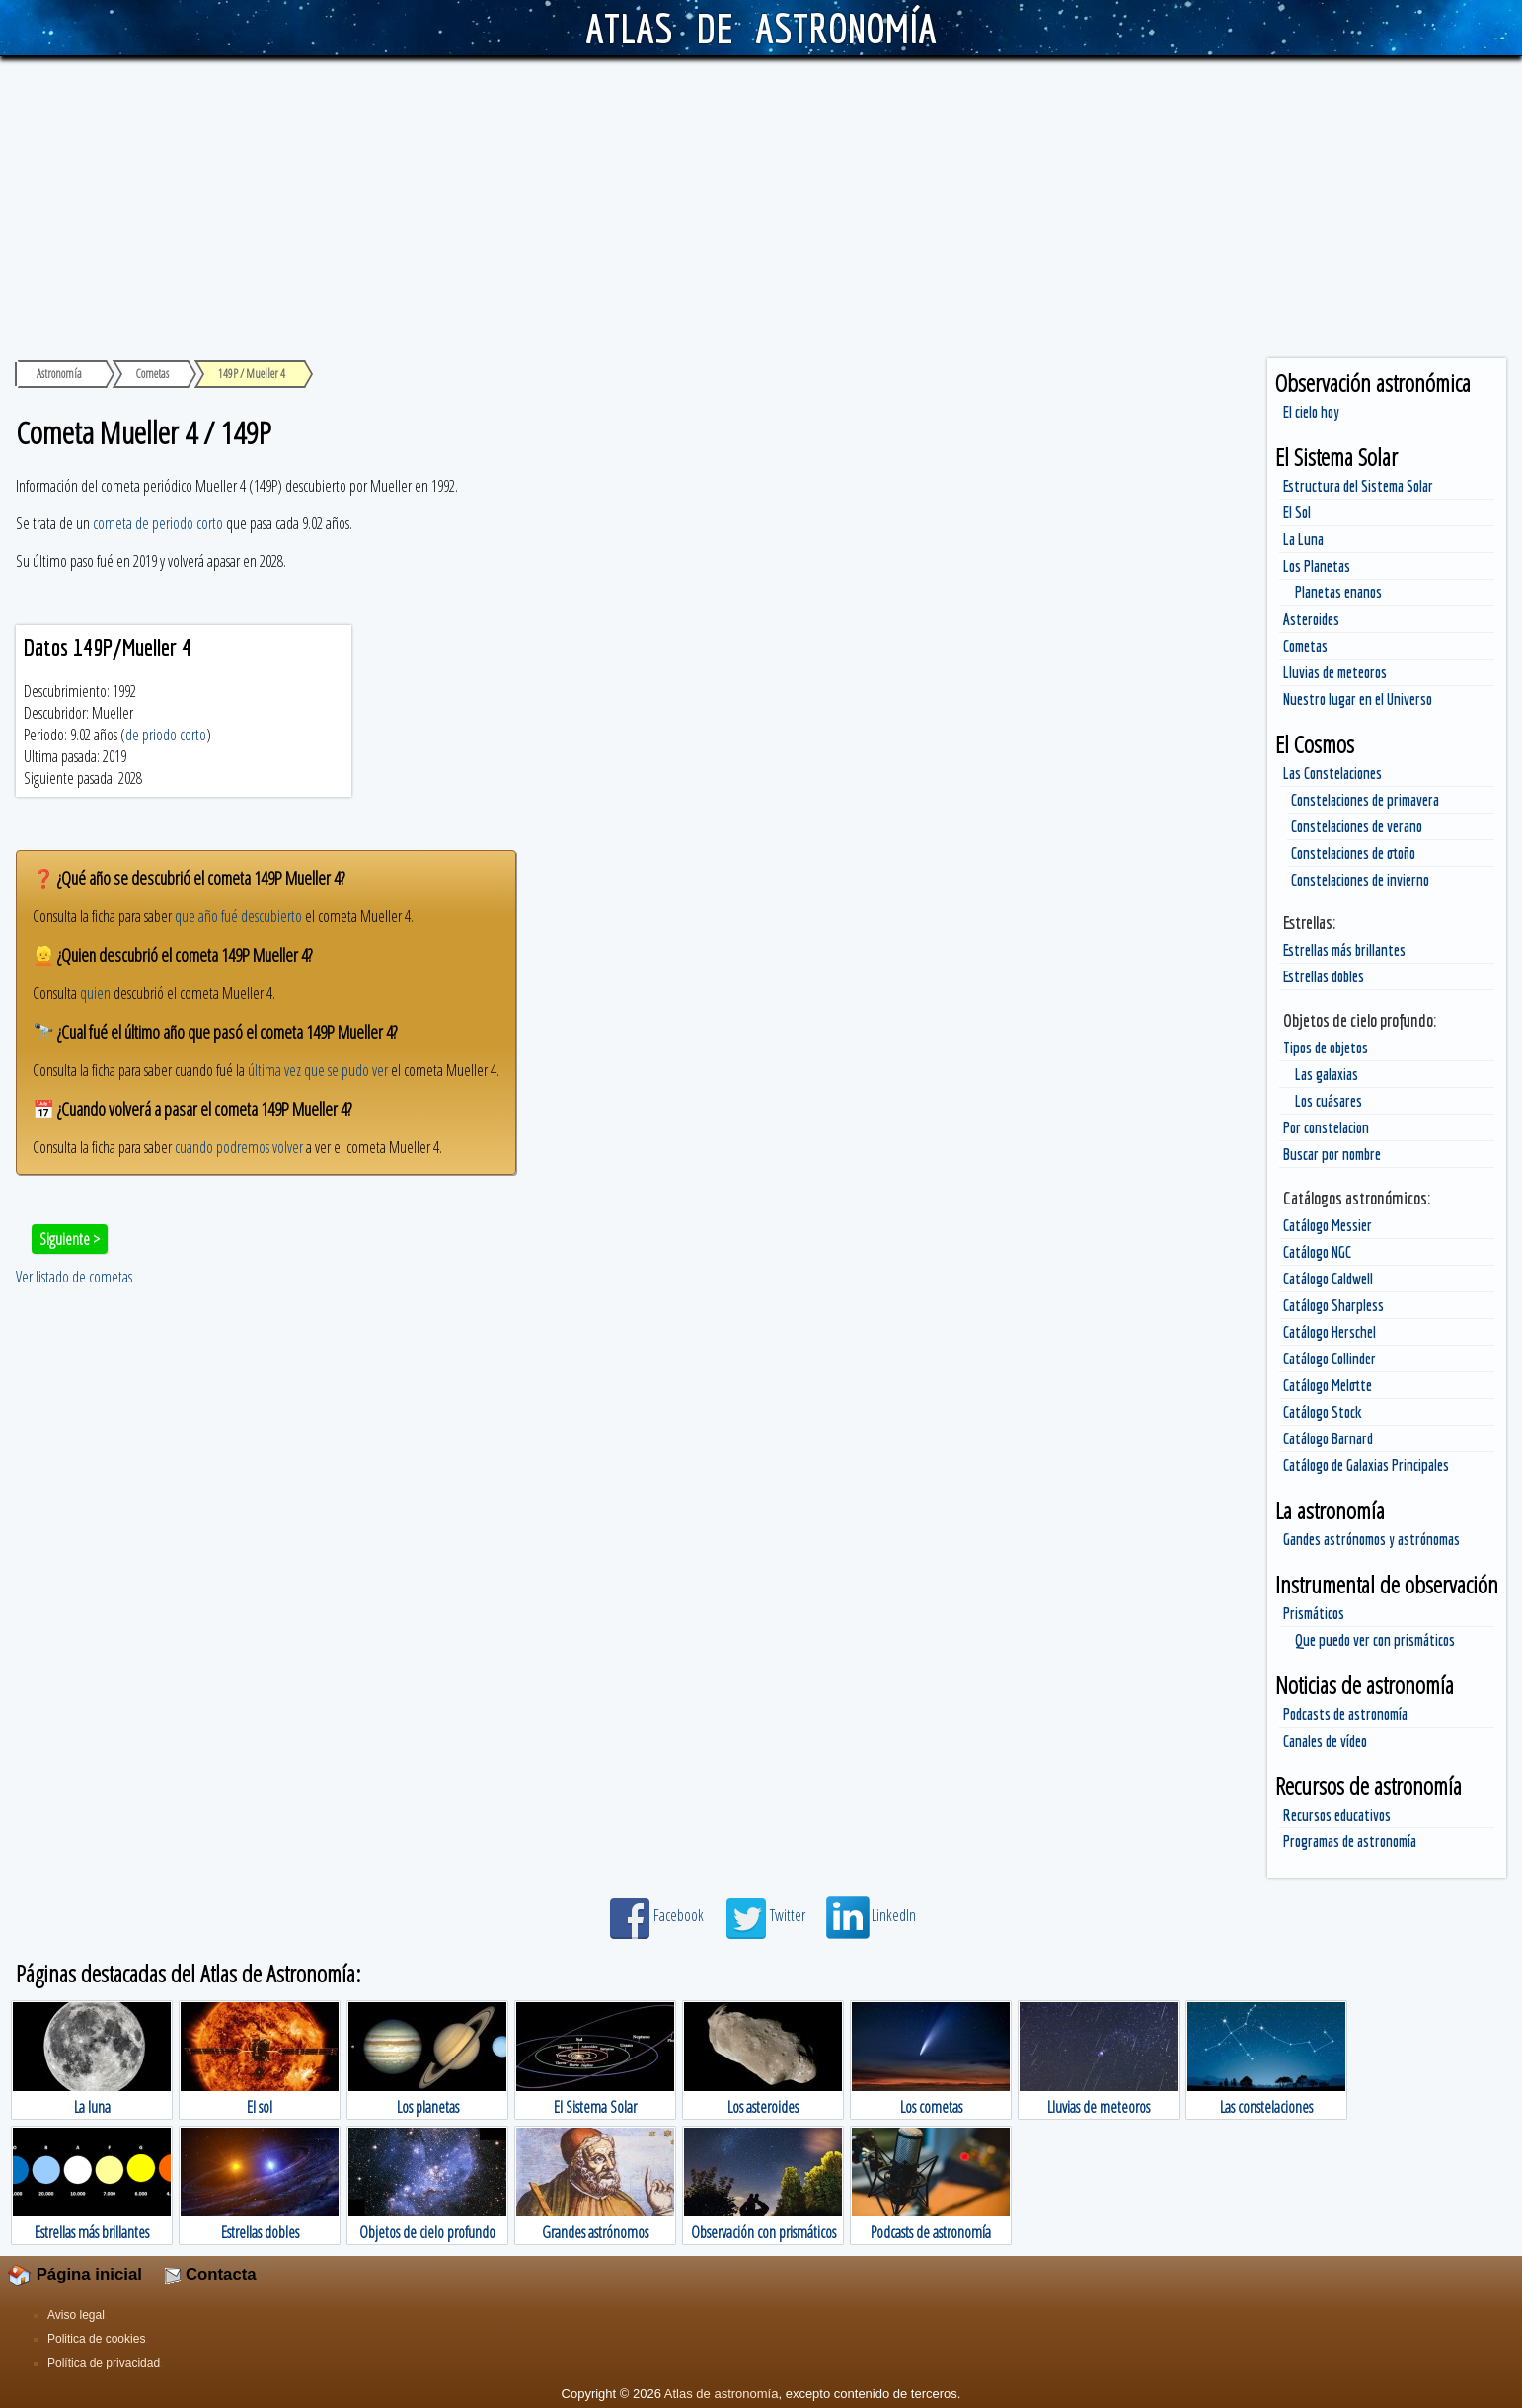 This screenshot has width=1522, height=2408. I want to click on Catálogo NGC, so click(1317, 1252).